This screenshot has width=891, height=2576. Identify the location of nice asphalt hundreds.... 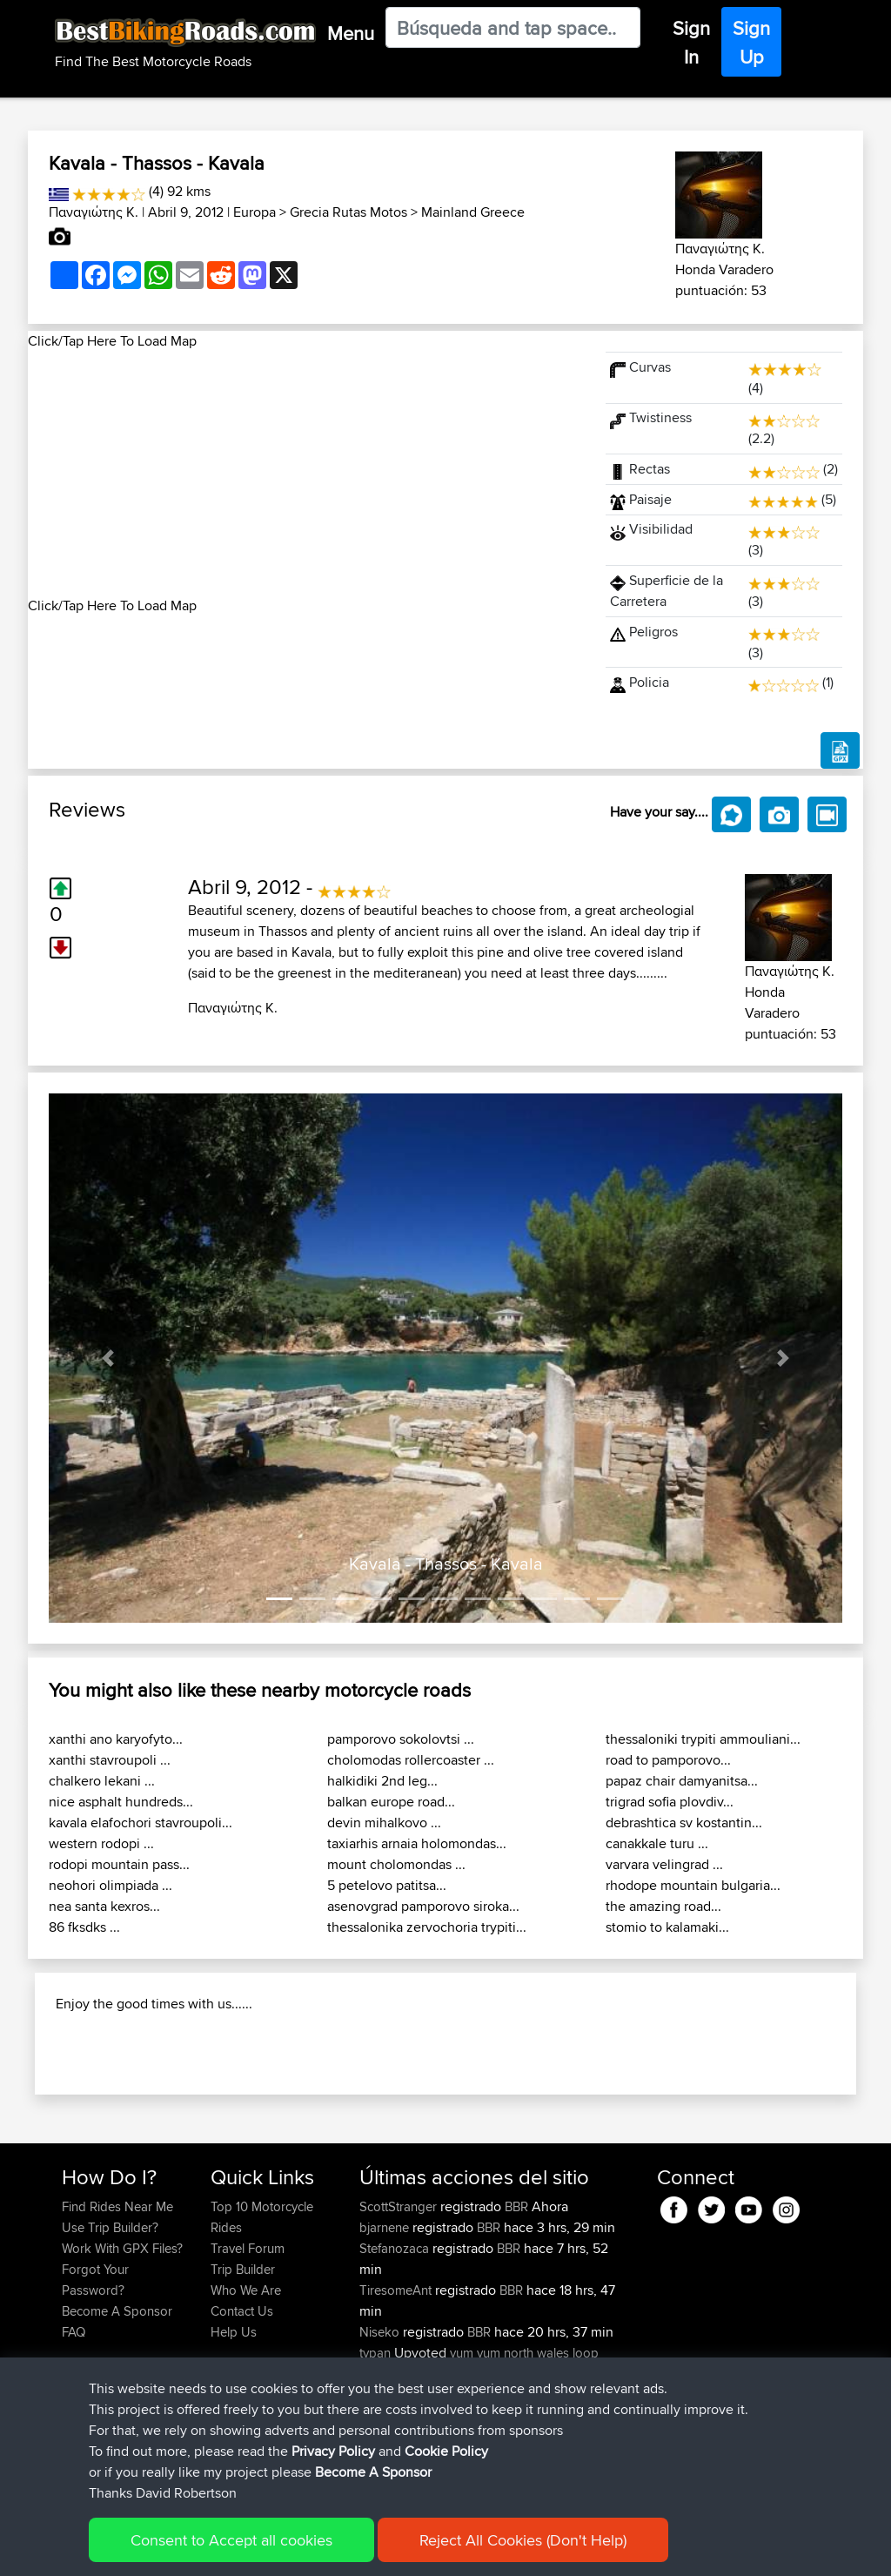
(121, 1802).